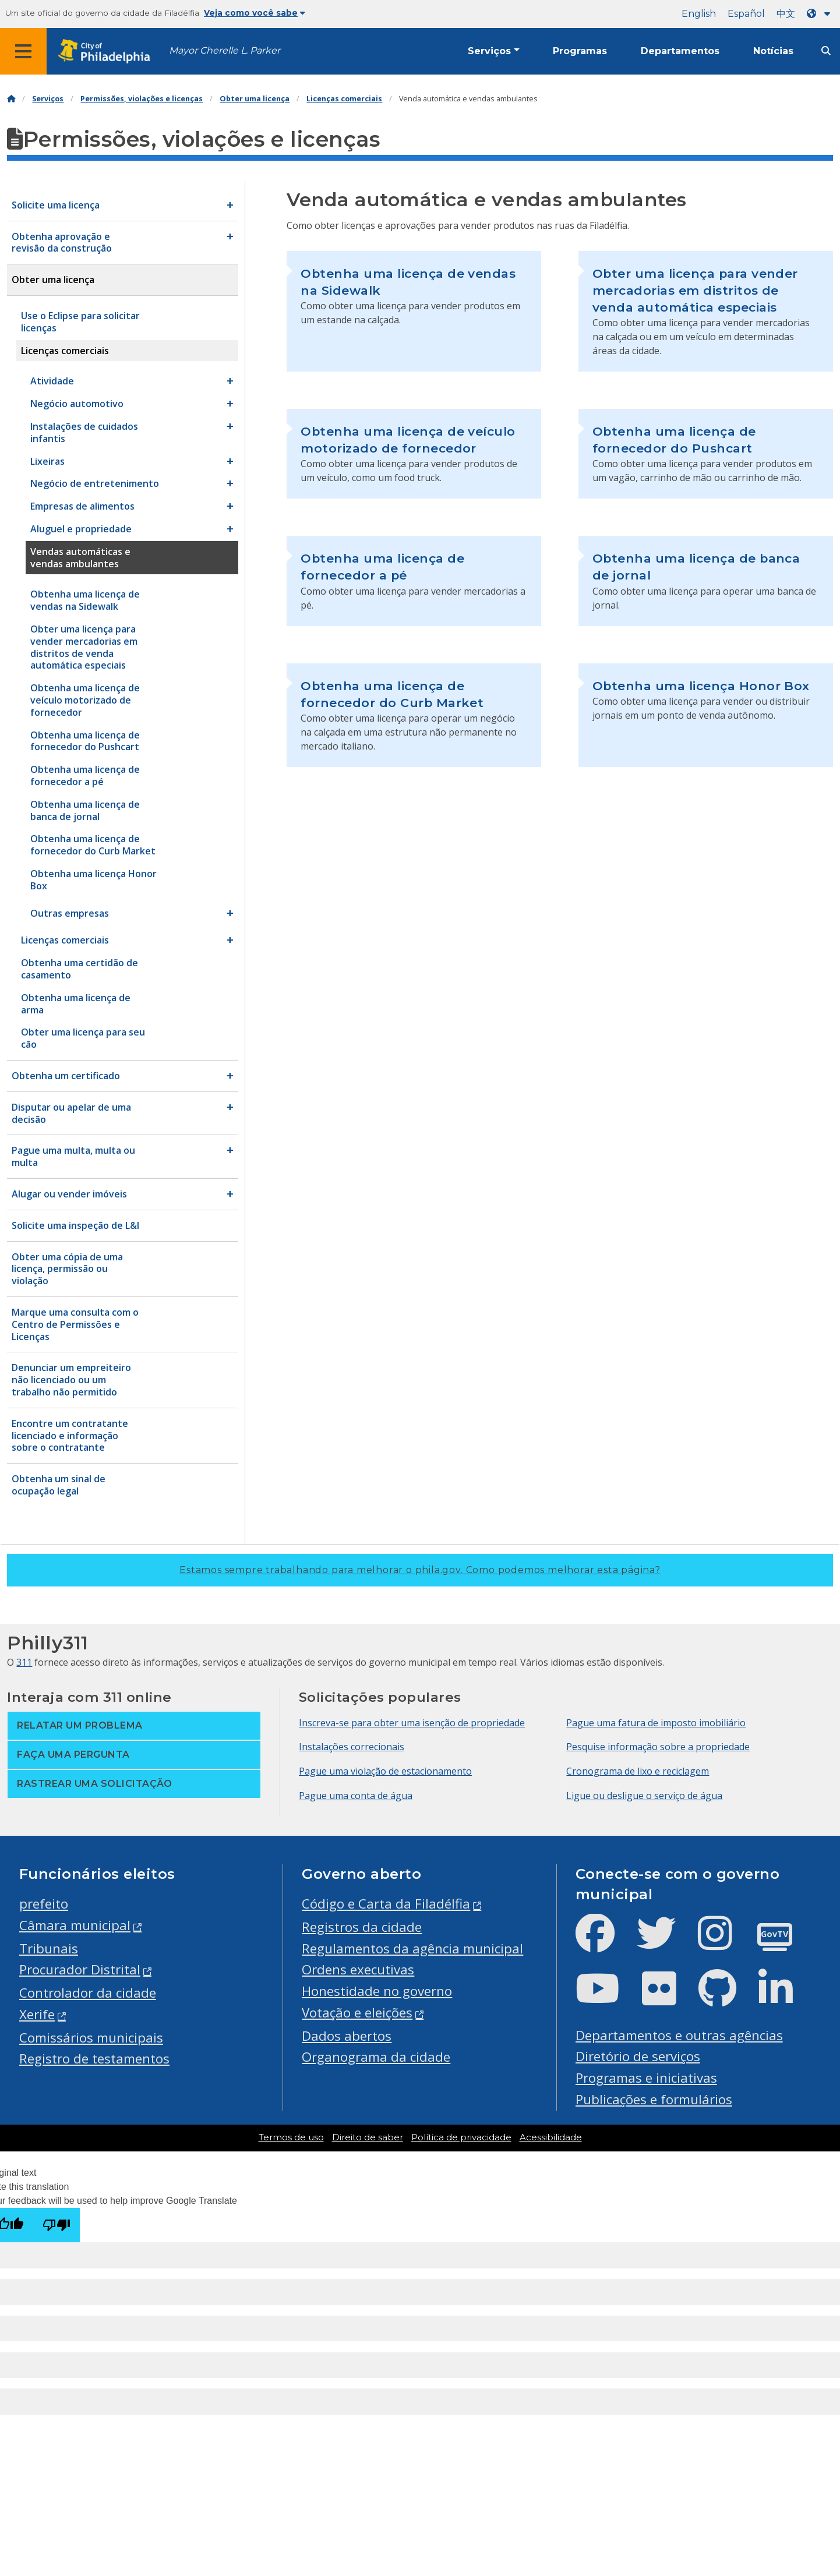 The image size is (840, 2576). I want to click on Comissários municipais, so click(91, 2038).